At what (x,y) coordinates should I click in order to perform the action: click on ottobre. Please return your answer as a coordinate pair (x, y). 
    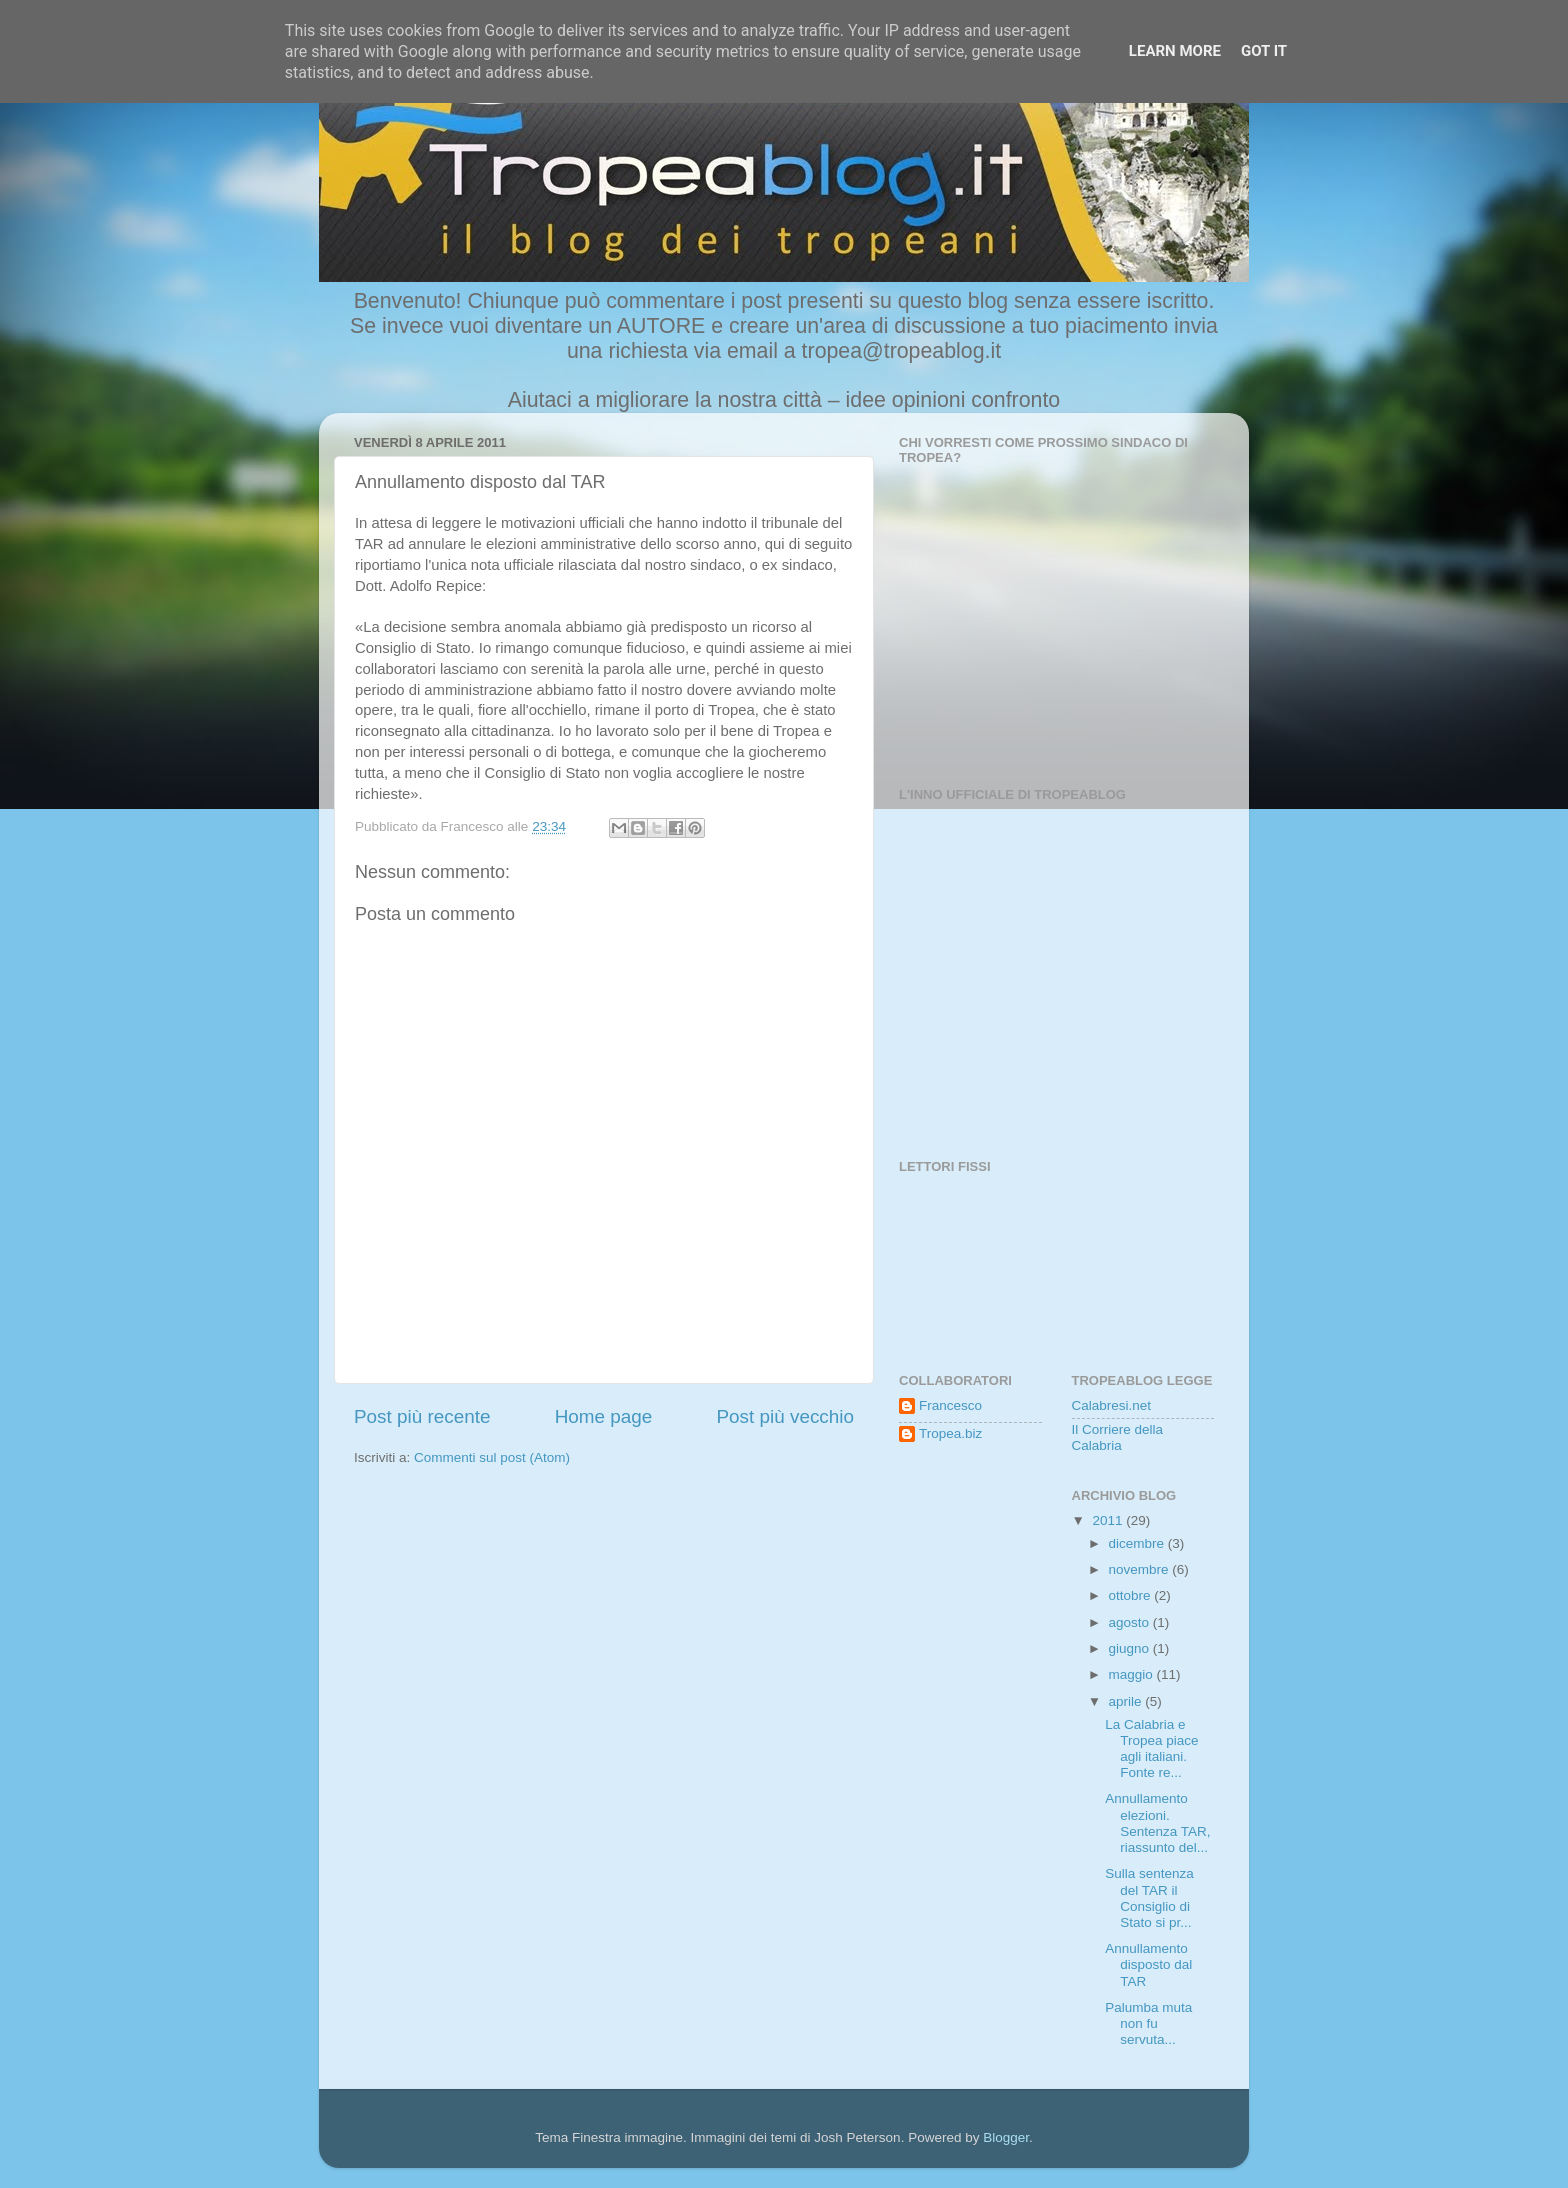
    Looking at the image, I should click on (1132, 1595).